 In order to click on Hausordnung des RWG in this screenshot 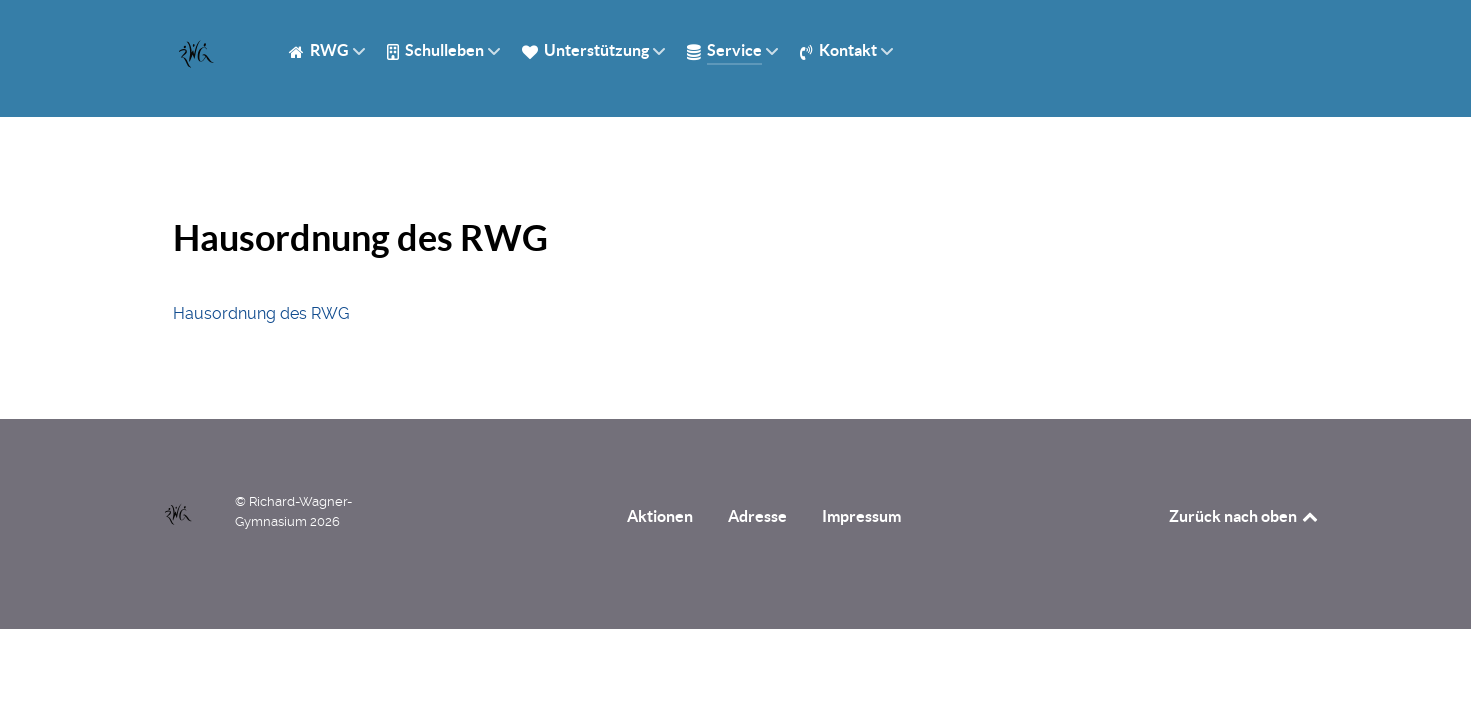, I will do `click(261, 313)`.